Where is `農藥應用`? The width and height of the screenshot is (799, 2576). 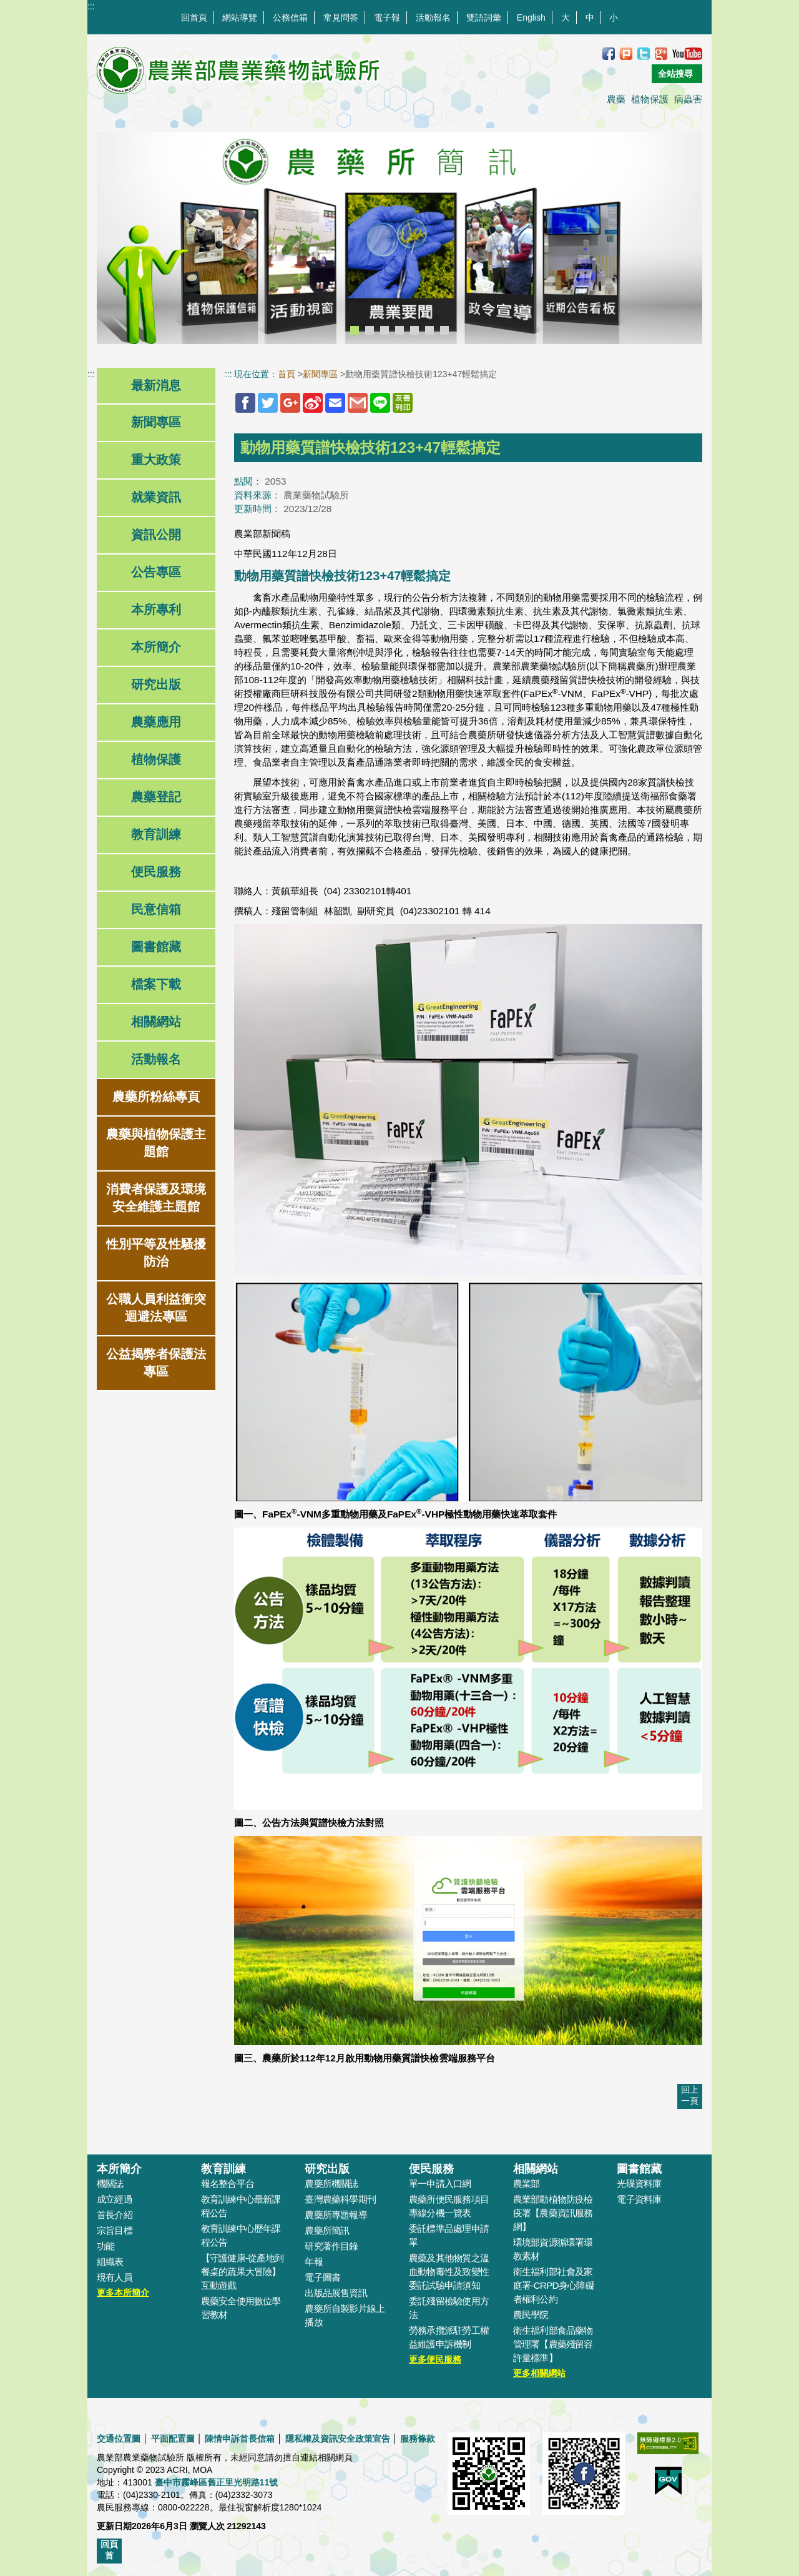
農藥應用 is located at coordinates (156, 722).